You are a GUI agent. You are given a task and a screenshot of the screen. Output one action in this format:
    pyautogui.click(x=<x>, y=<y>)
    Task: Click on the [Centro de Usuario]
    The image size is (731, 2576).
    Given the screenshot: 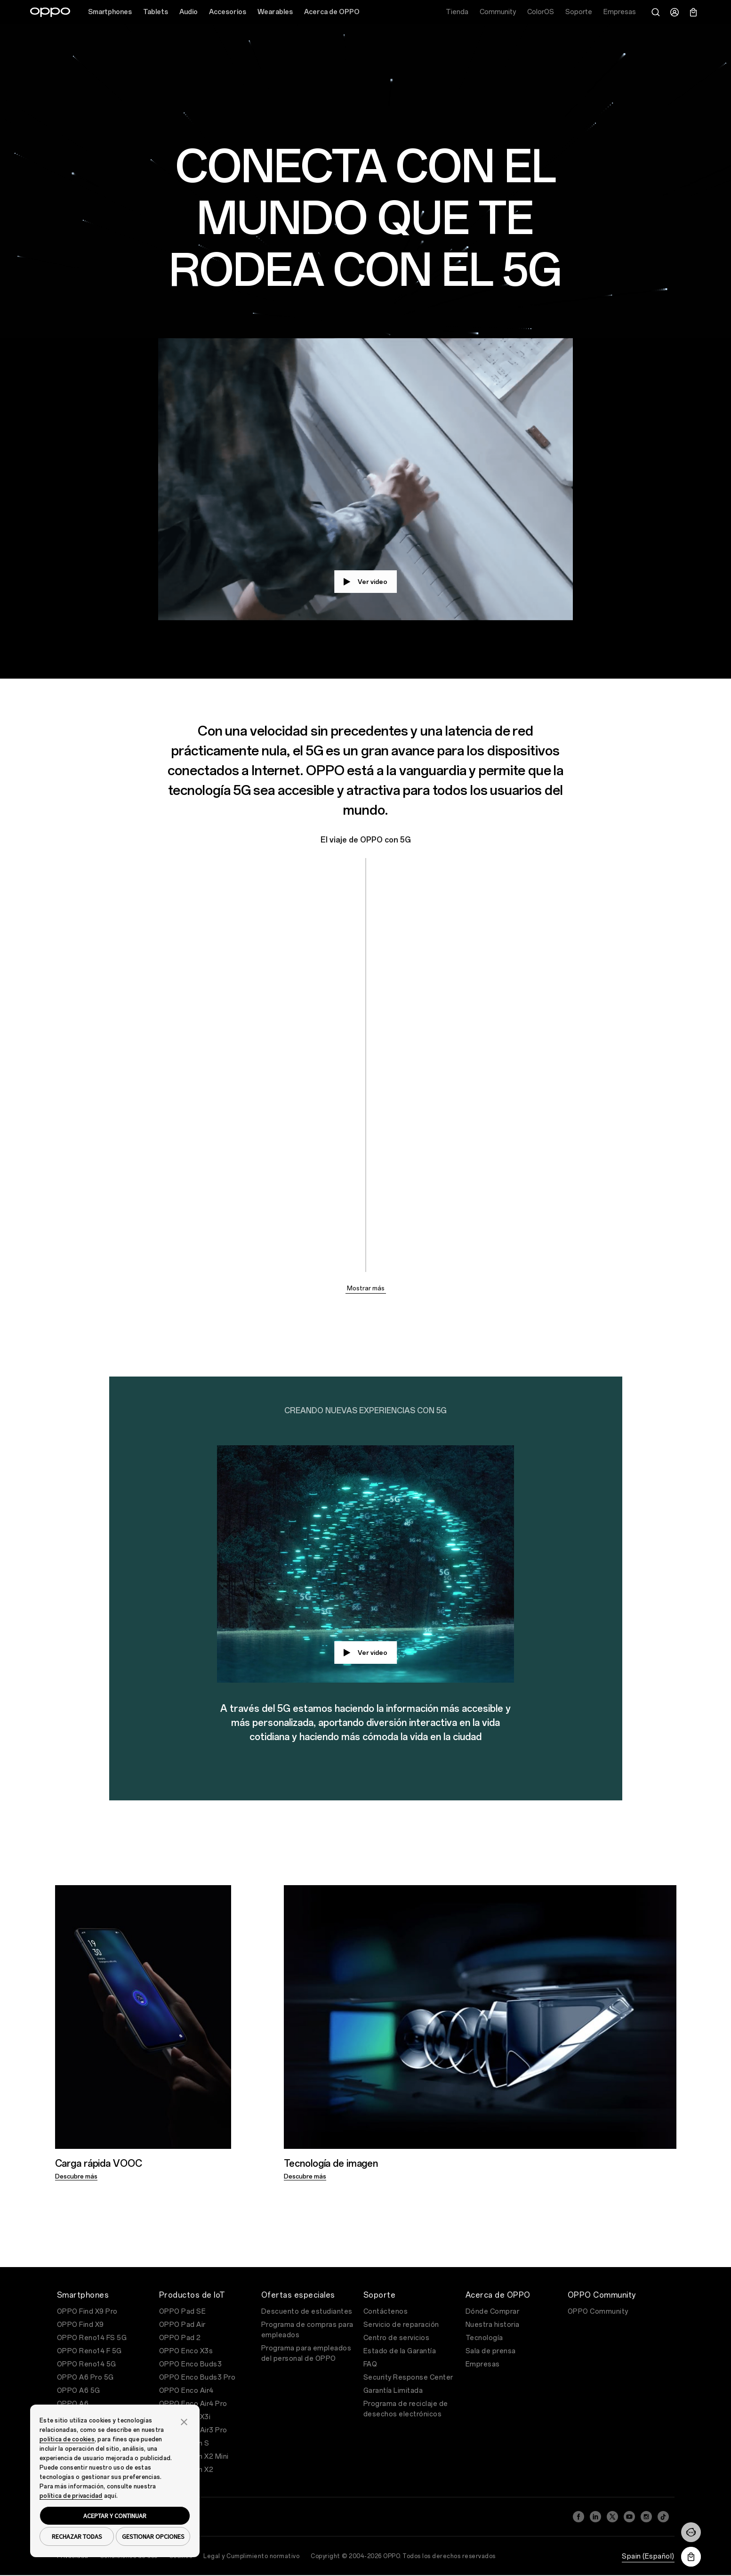 What is the action you would take?
    pyautogui.click(x=674, y=12)
    